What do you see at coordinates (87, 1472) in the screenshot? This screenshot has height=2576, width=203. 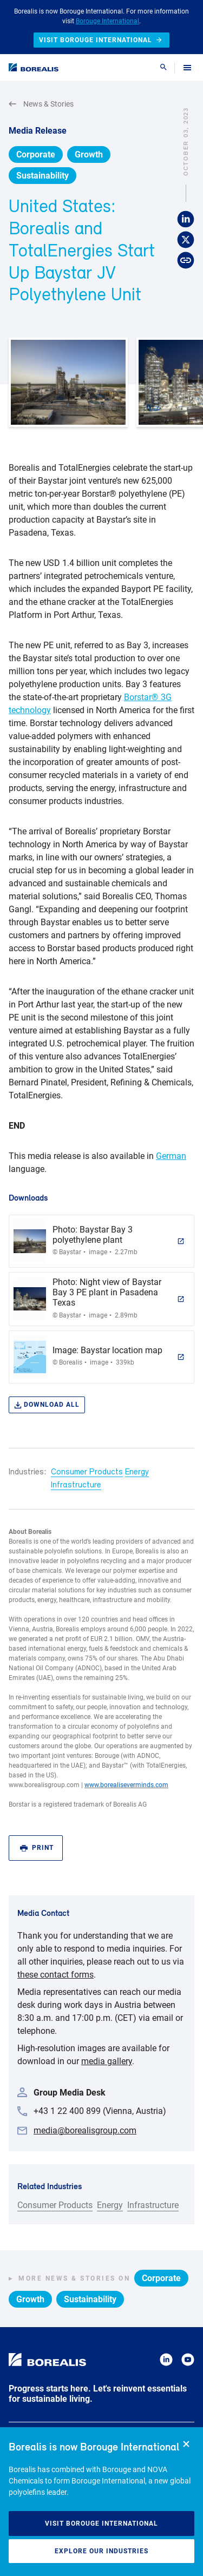 I see `Consumer Products` at bounding box center [87, 1472].